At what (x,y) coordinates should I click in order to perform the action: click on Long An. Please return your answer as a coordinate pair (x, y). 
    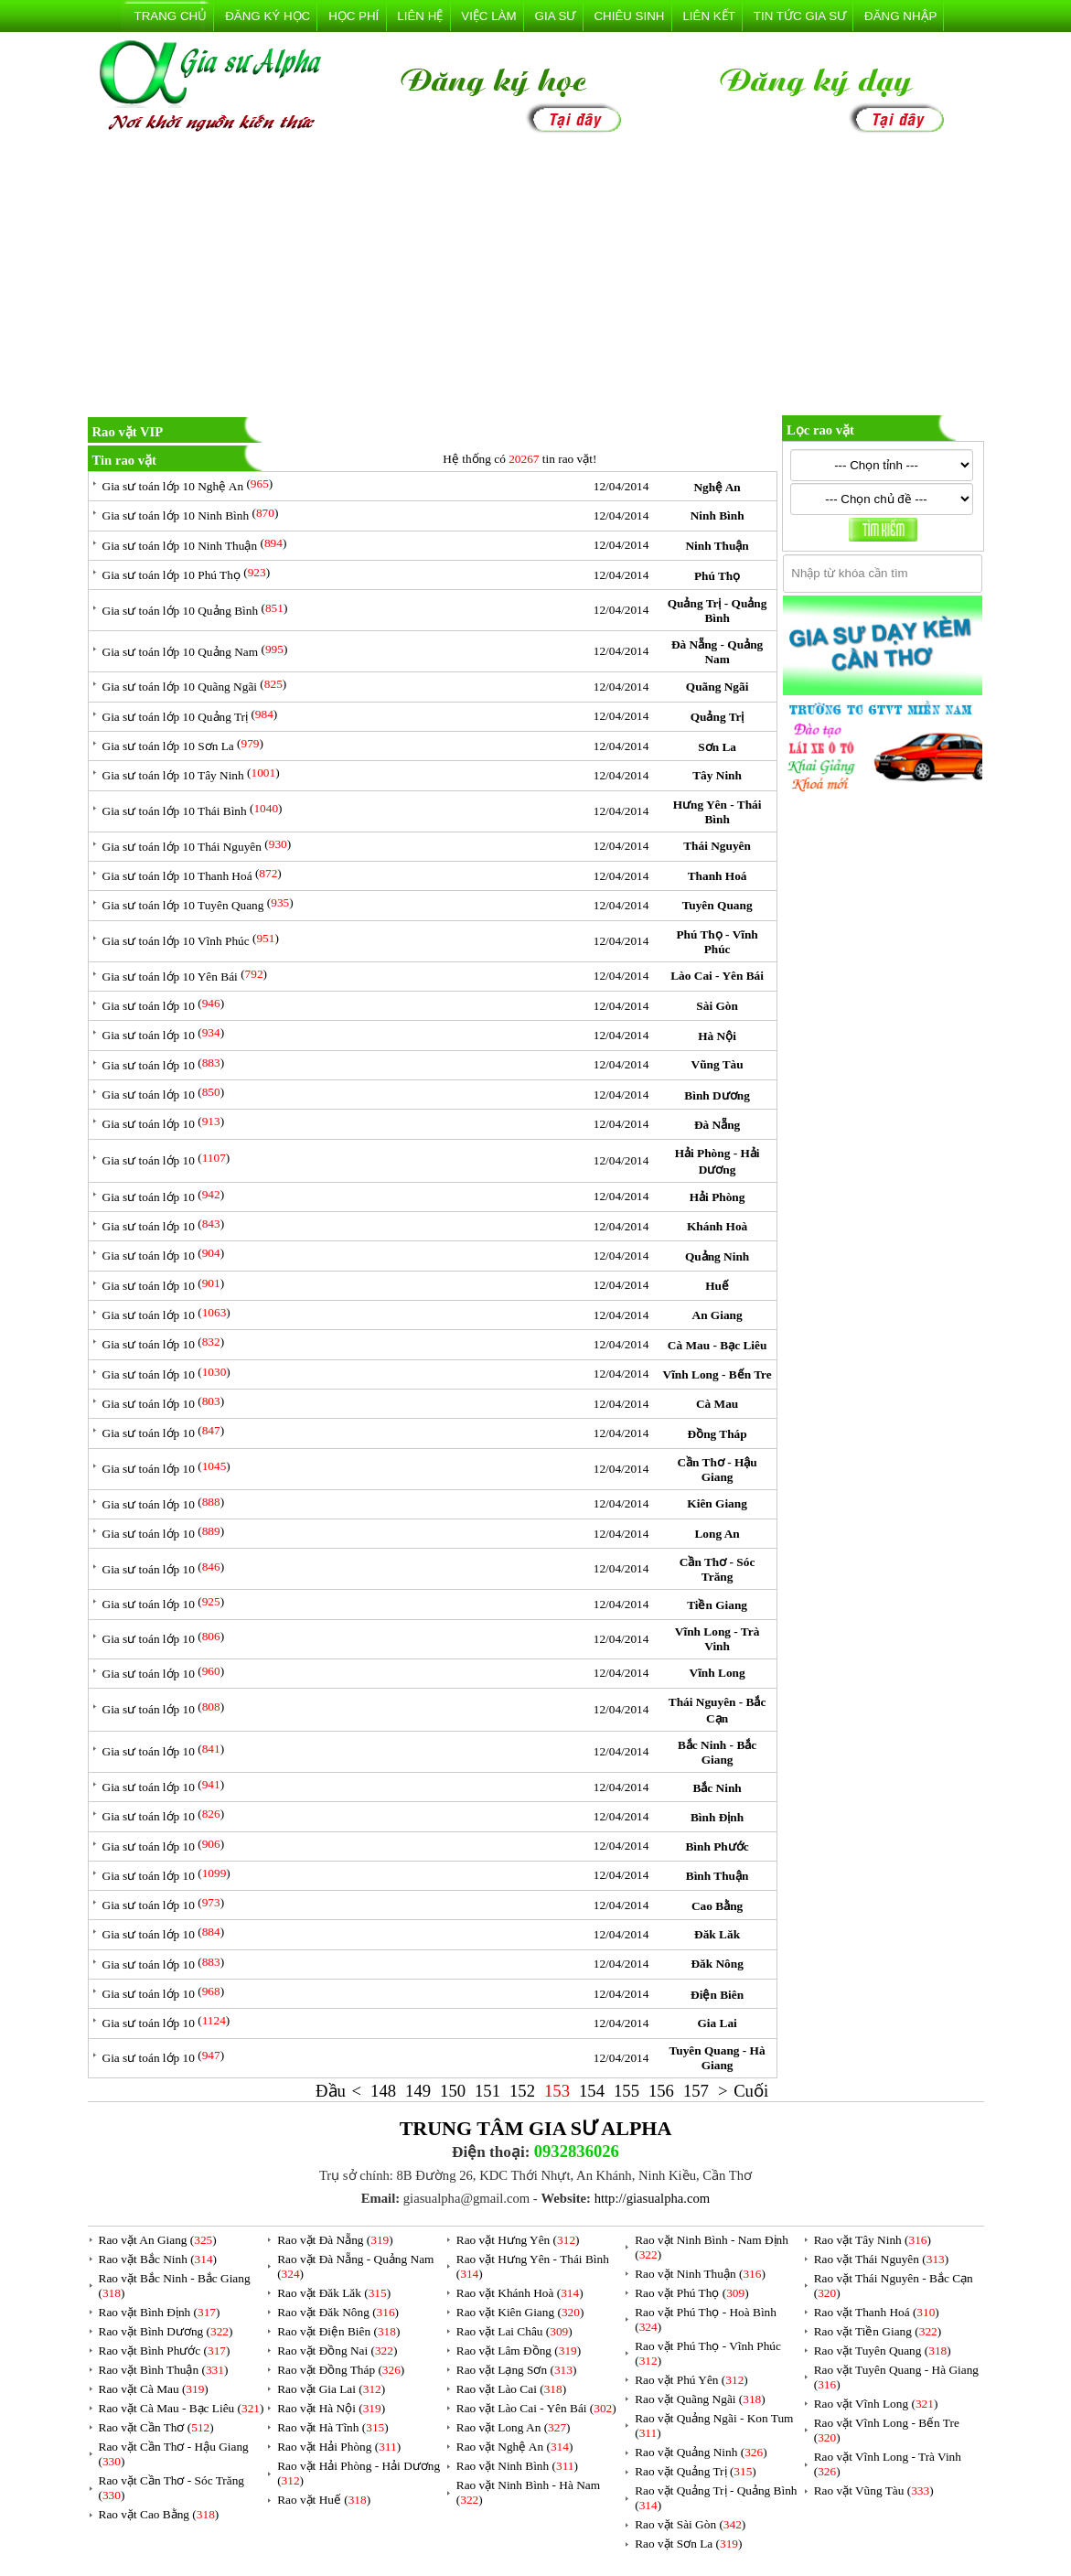
    Looking at the image, I should click on (716, 1533).